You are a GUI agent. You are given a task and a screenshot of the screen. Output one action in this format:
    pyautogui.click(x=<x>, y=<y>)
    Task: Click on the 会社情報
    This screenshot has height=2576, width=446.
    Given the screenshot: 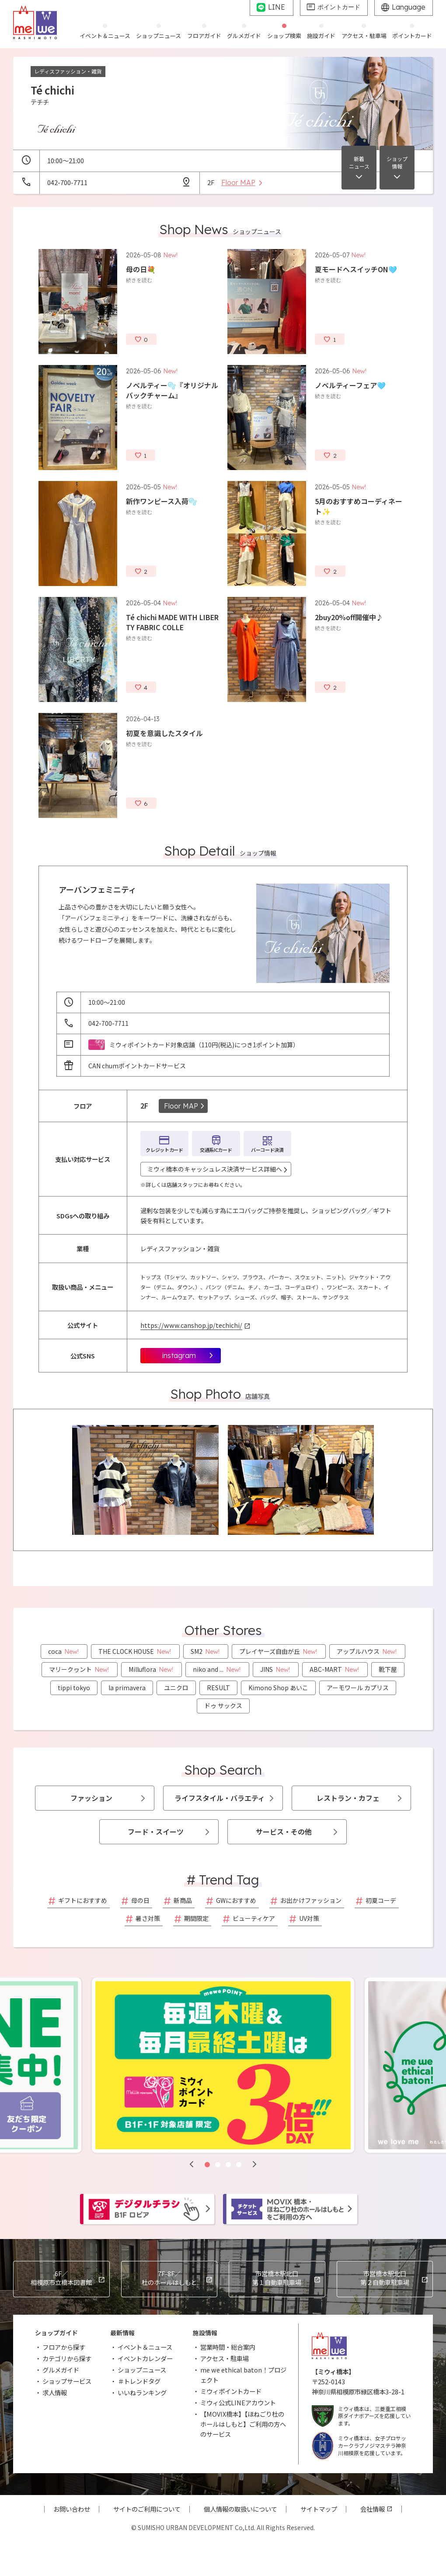 What is the action you would take?
    pyautogui.click(x=372, y=2509)
    